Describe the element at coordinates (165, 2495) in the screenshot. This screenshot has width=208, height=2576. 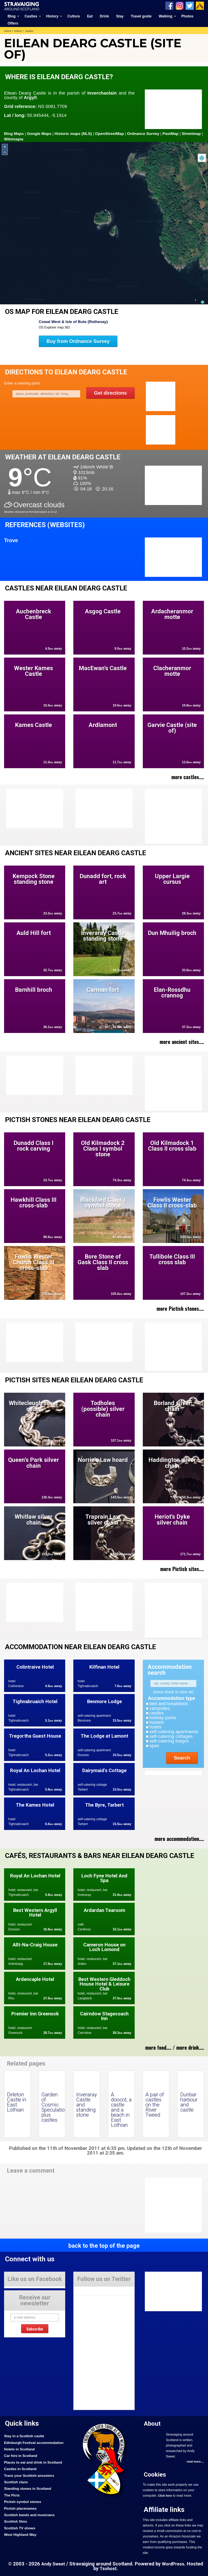
I see `Click here` at that location.